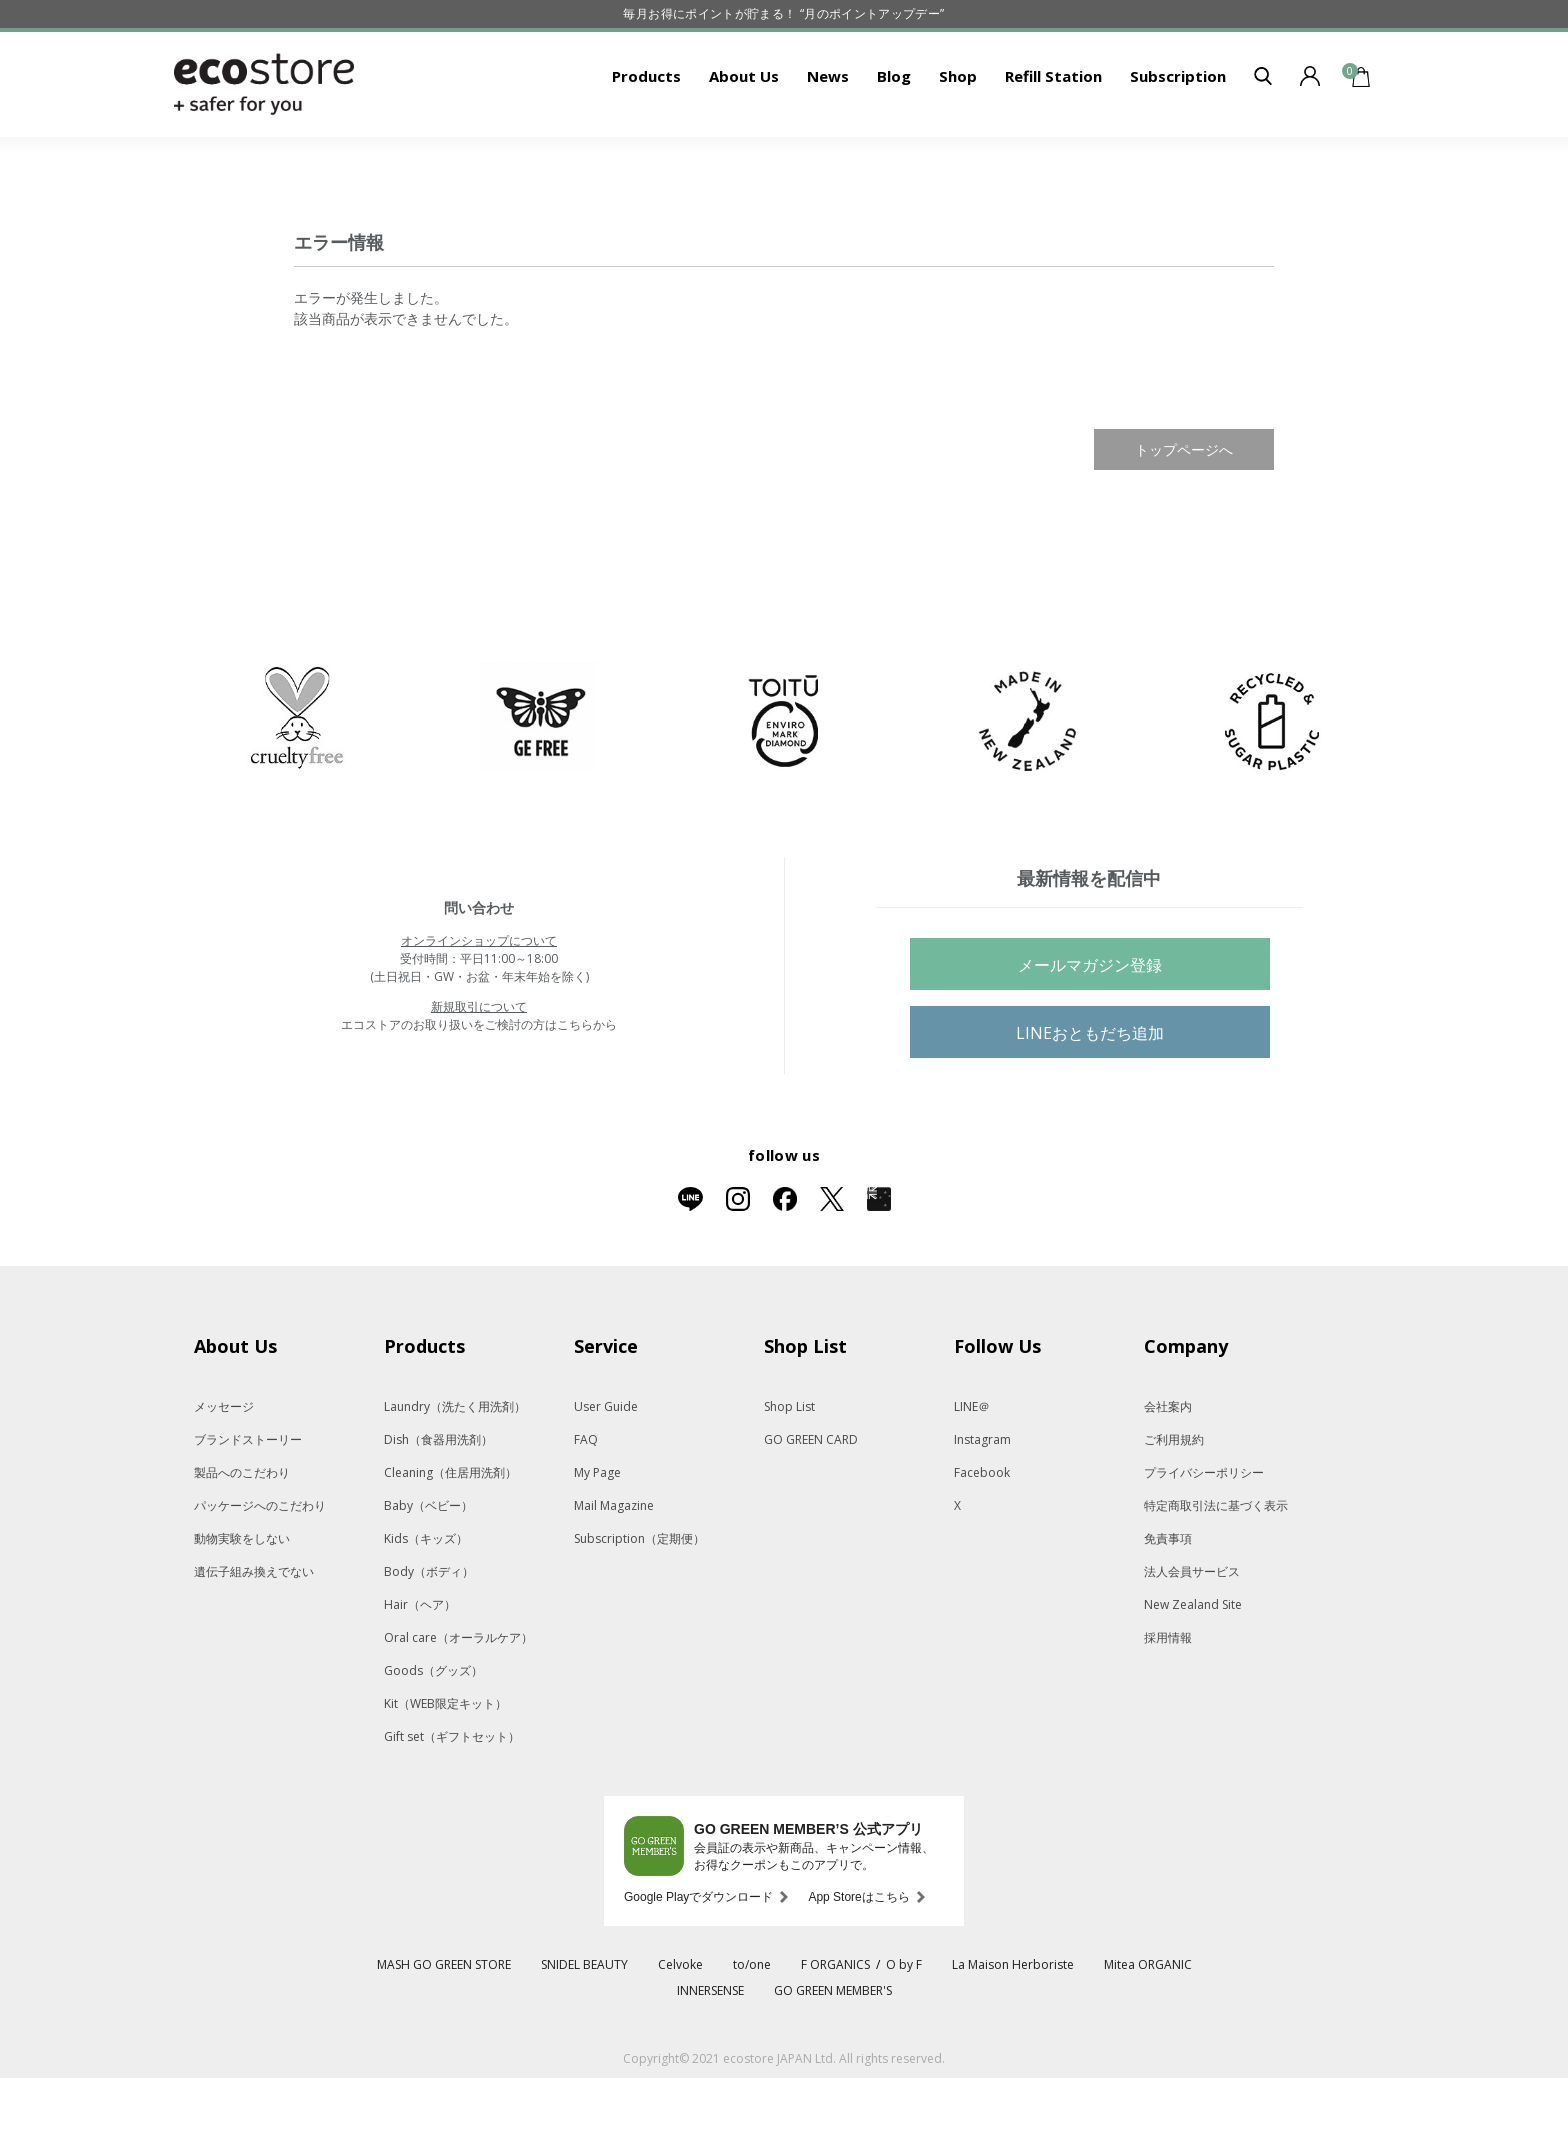 The height and width of the screenshot is (2140, 1568). What do you see at coordinates (894, 138) in the screenshot?
I see `Blog` at bounding box center [894, 138].